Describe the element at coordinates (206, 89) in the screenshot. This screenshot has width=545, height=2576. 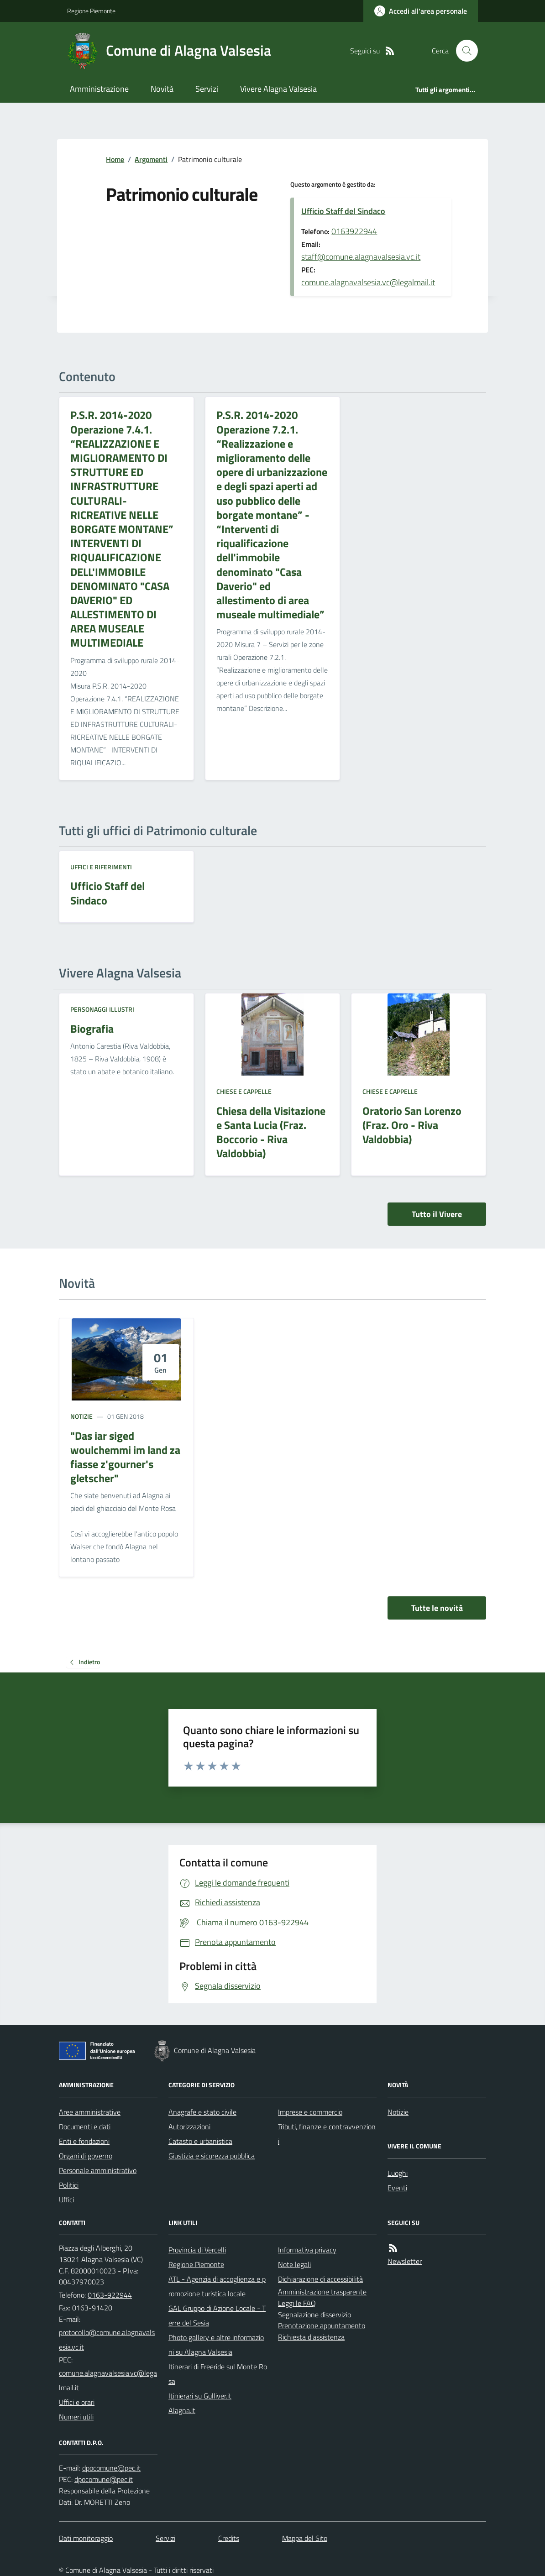
I see `Servizi` at that location.